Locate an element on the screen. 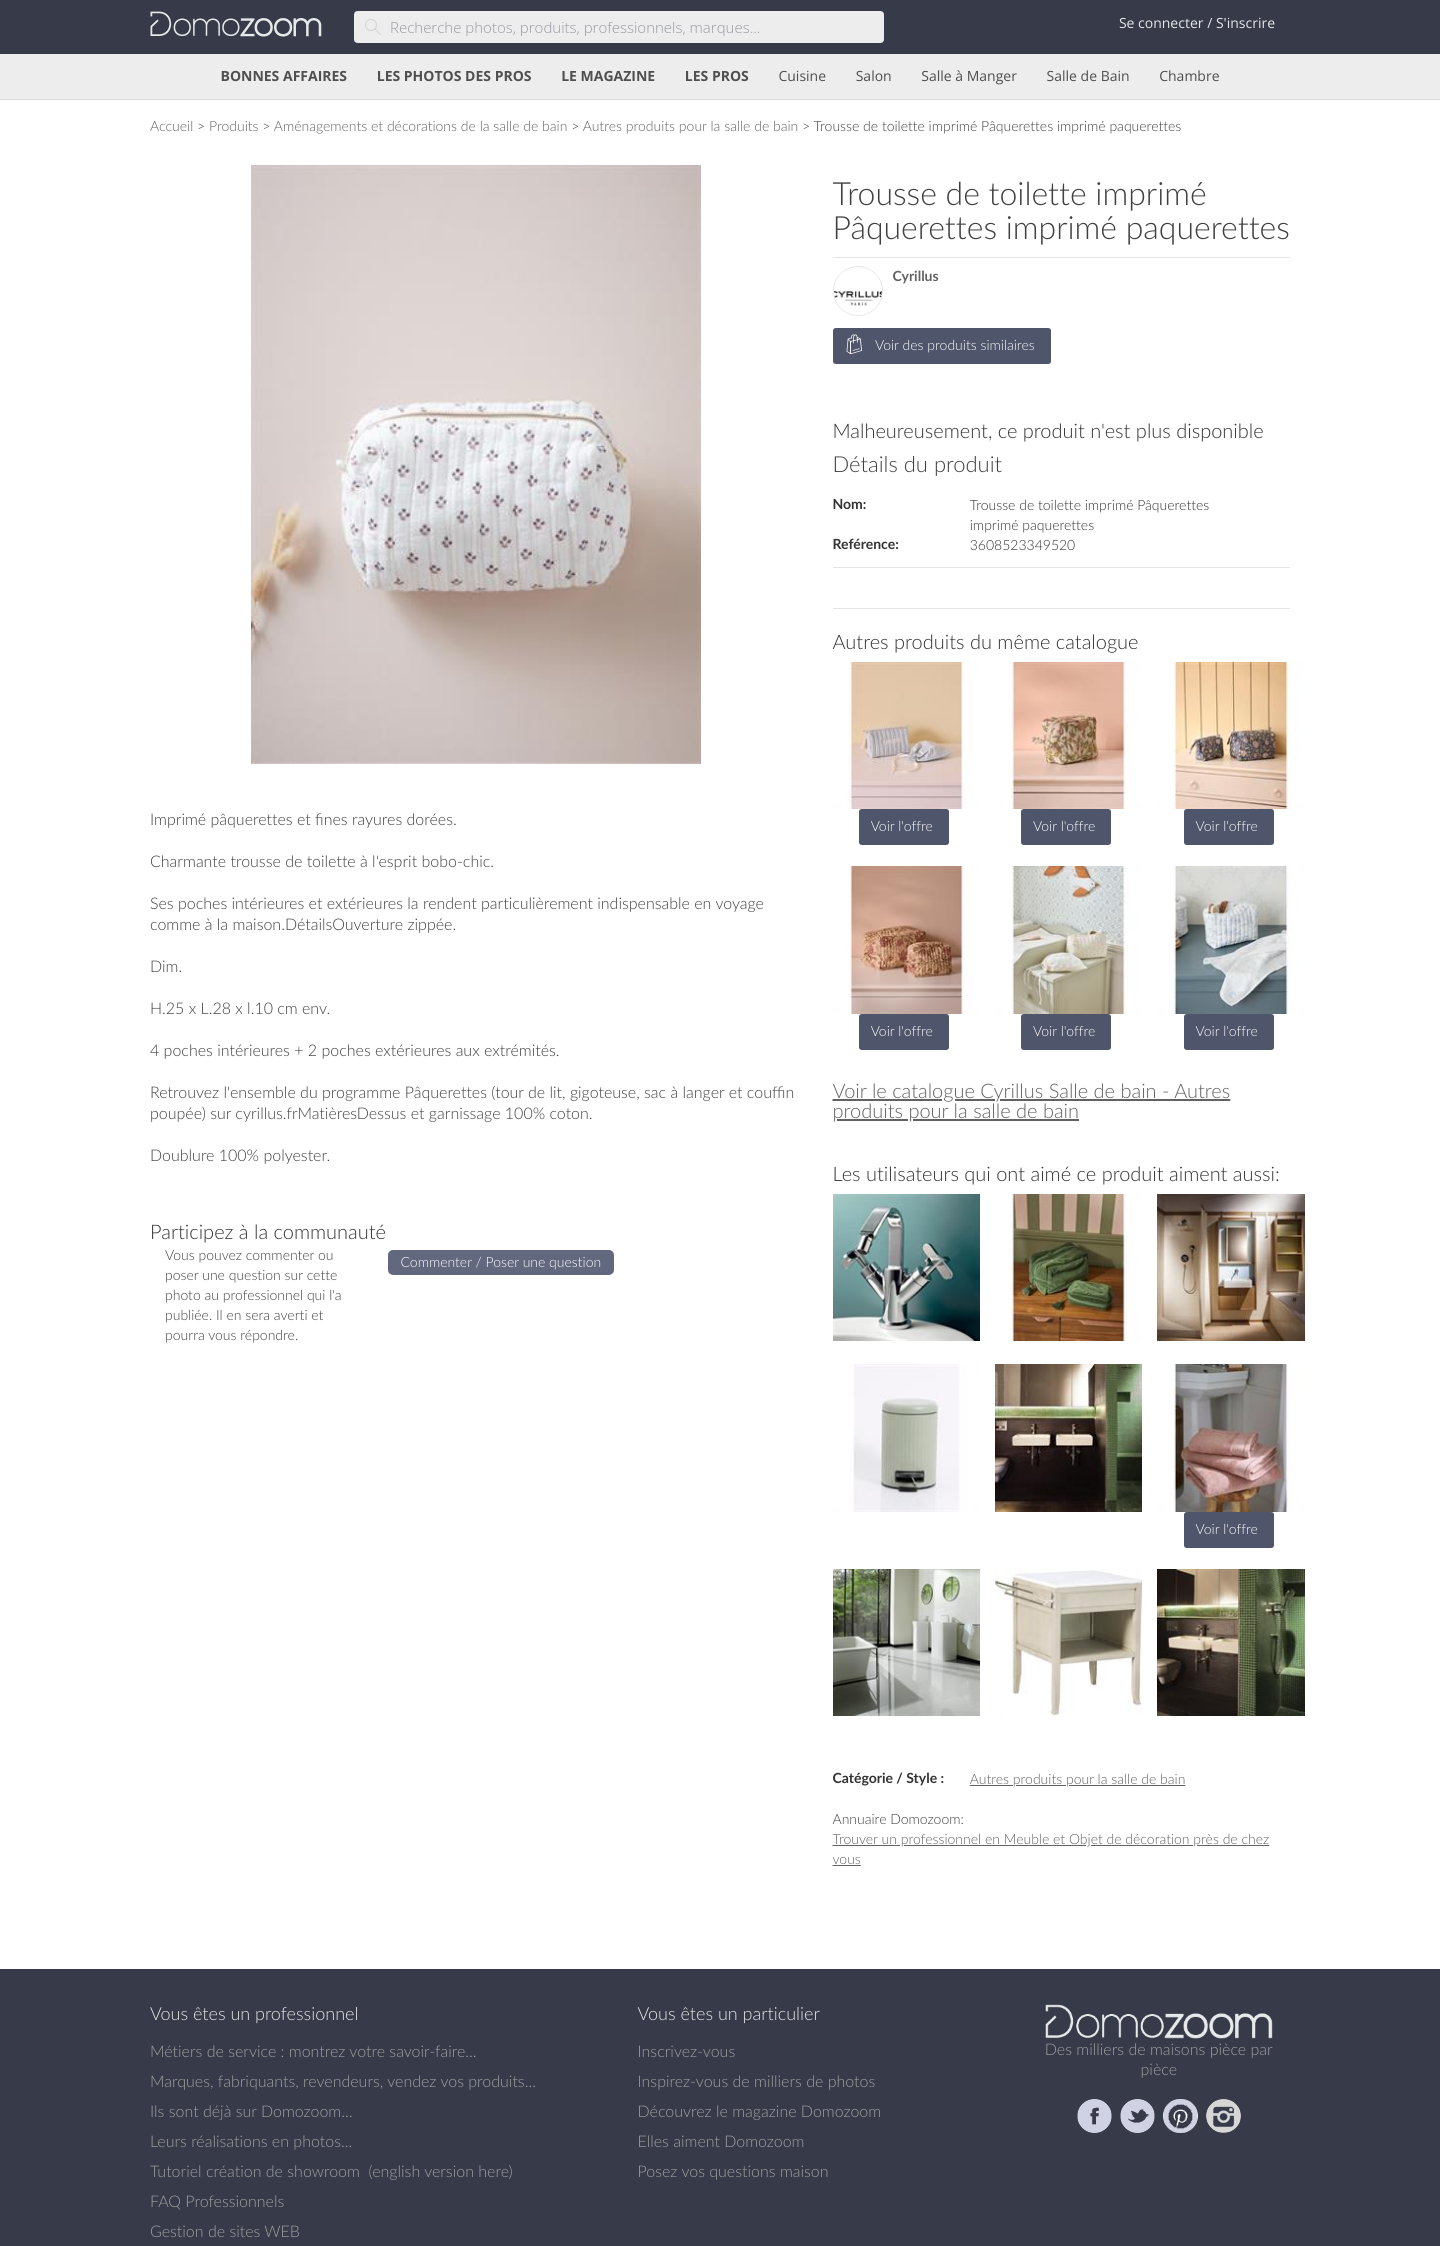 This screenshot has width=1440, height=2246. Voir l'offre is located at coordinates (902, 825).